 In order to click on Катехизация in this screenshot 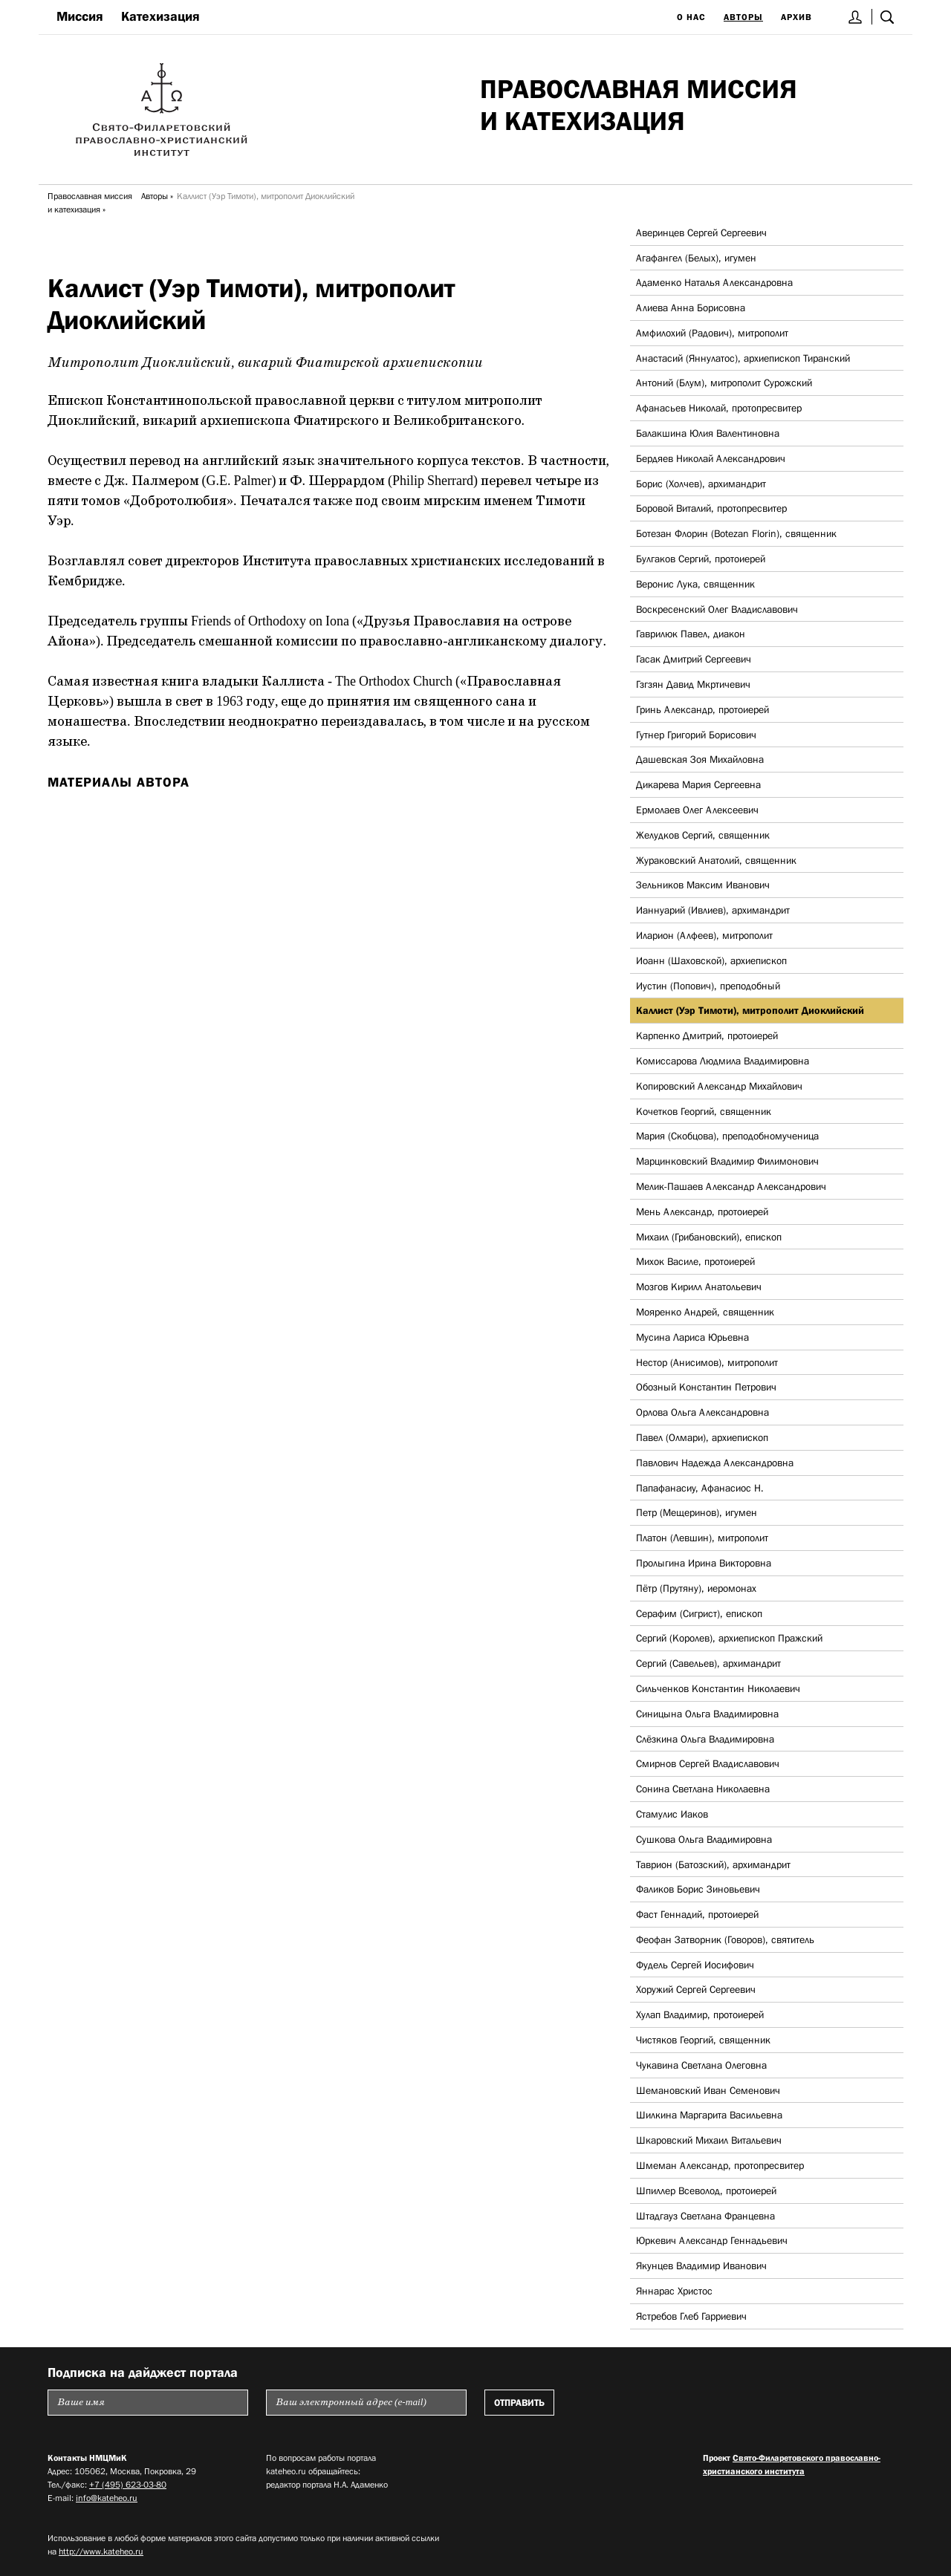, I will do `click(160, 16)`.